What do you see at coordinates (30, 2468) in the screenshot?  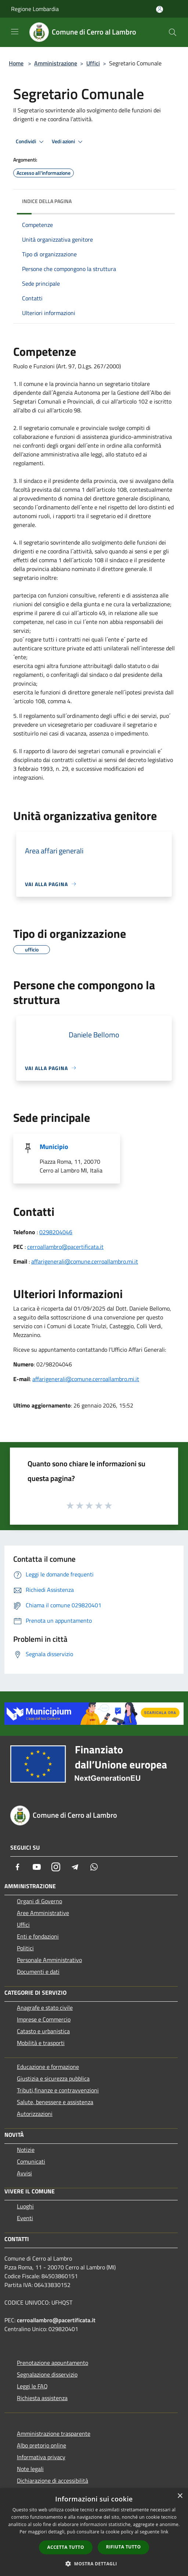 I see `Note legali` at bounding box center [30, 2468].